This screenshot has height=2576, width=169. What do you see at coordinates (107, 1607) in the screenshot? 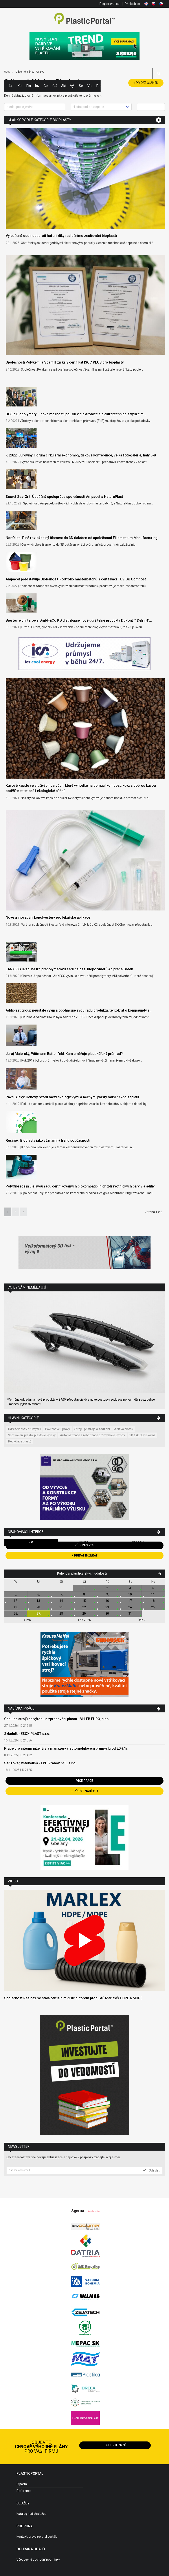
I see `23.` at bounding box center [107, 1607].